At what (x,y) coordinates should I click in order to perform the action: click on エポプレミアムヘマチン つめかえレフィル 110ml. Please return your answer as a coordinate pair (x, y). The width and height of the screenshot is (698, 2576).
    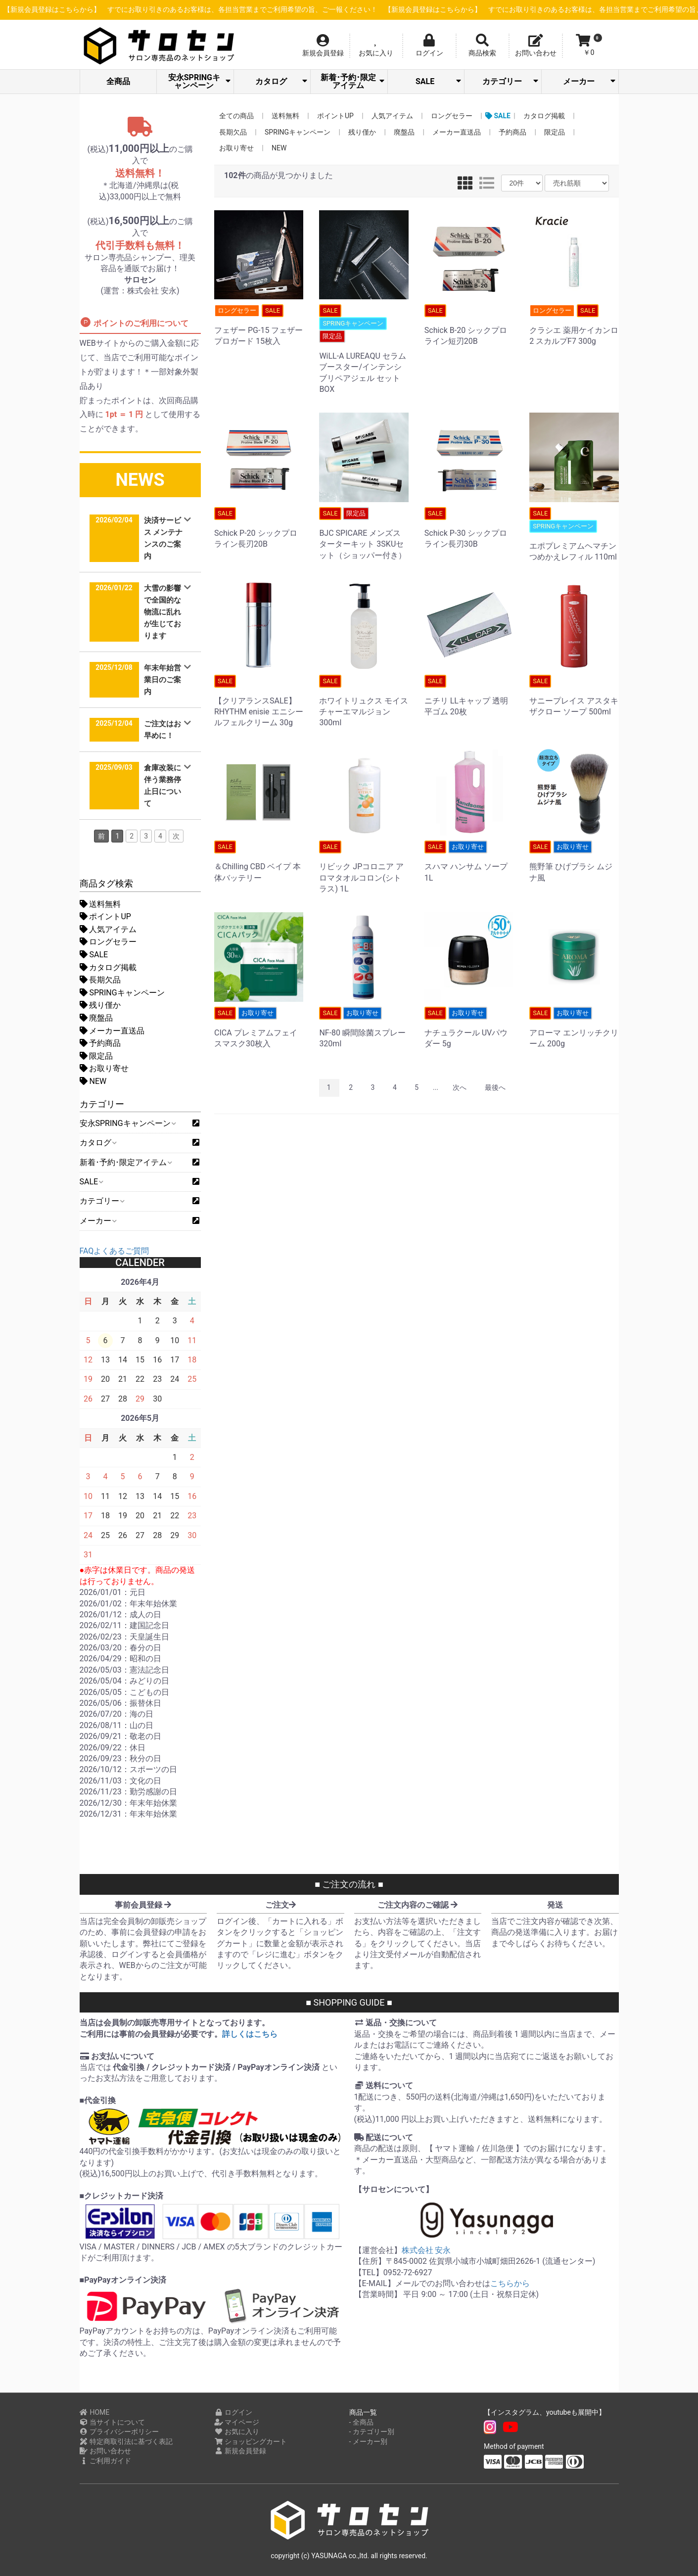
    Looking at the image, I should click on (573, 534).